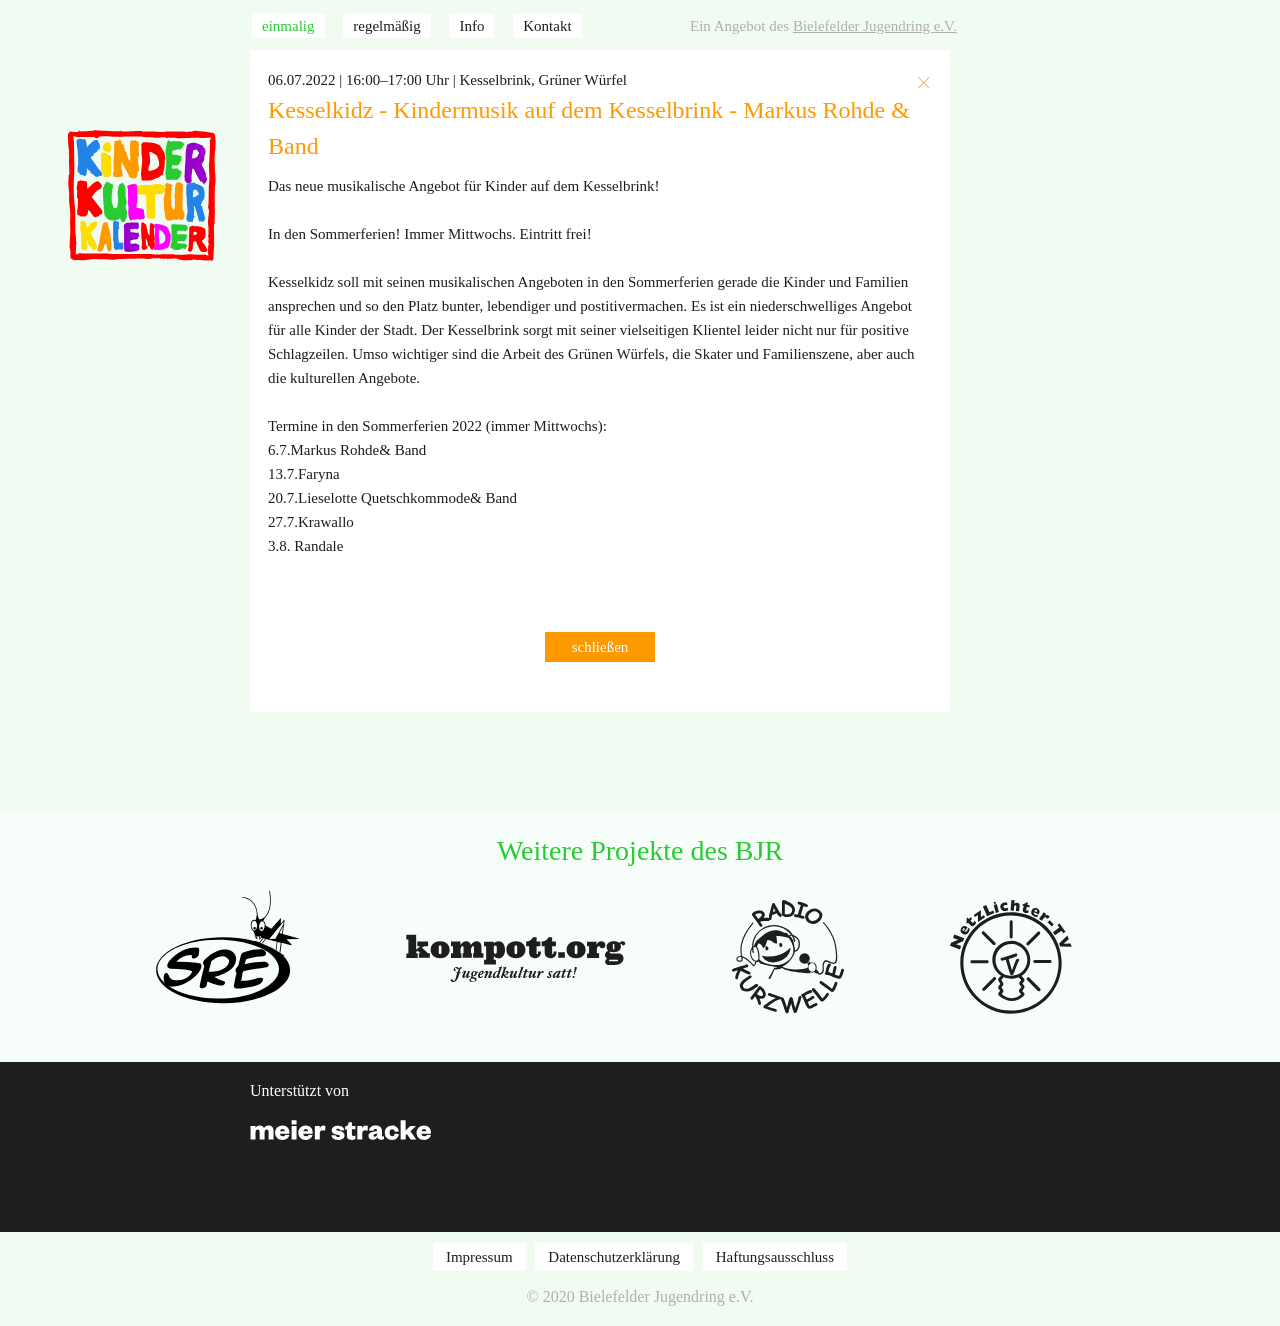 This screenshot has width=1280, height=1326. I want to click on schließen, so click(600, 647).